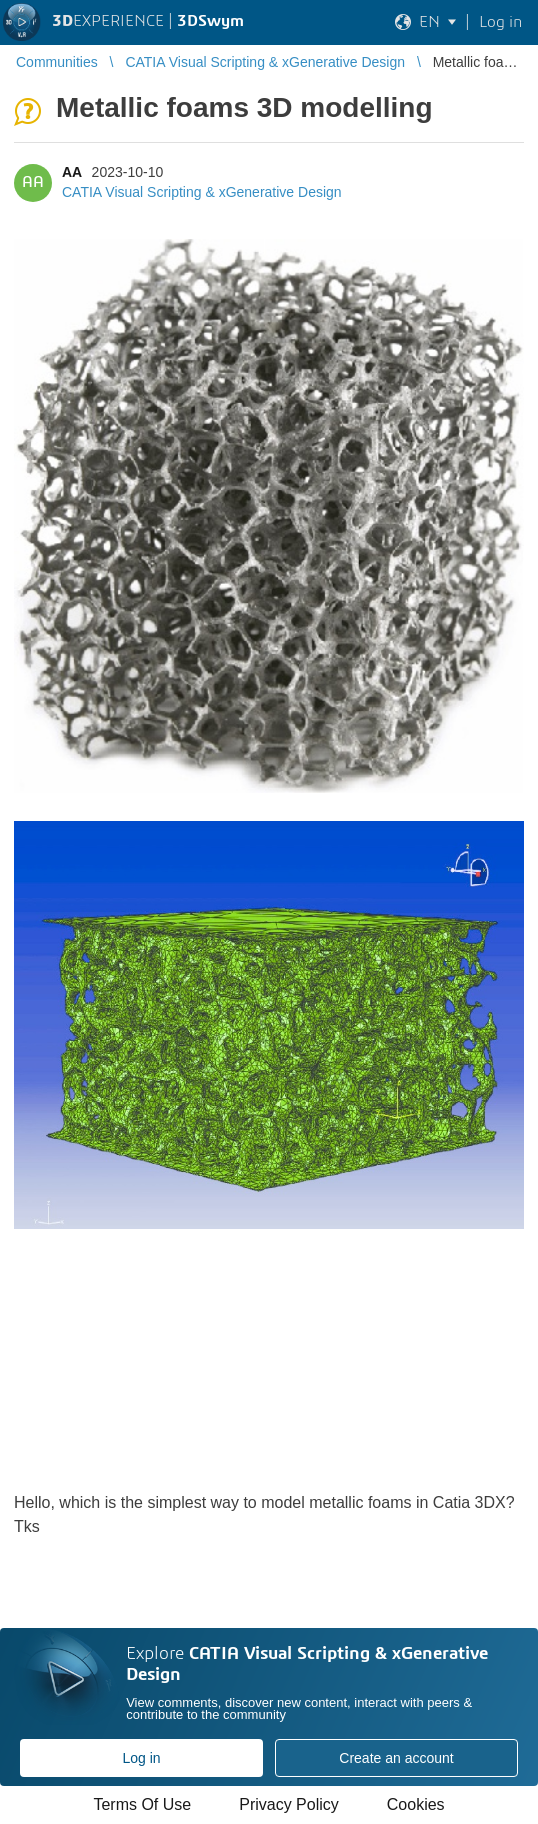 This screenshot has width=538, height=1824. What do you see at coordinates (141, 1758) in the screenshot?
I see `Log in` at bounding box center [141, 1758].